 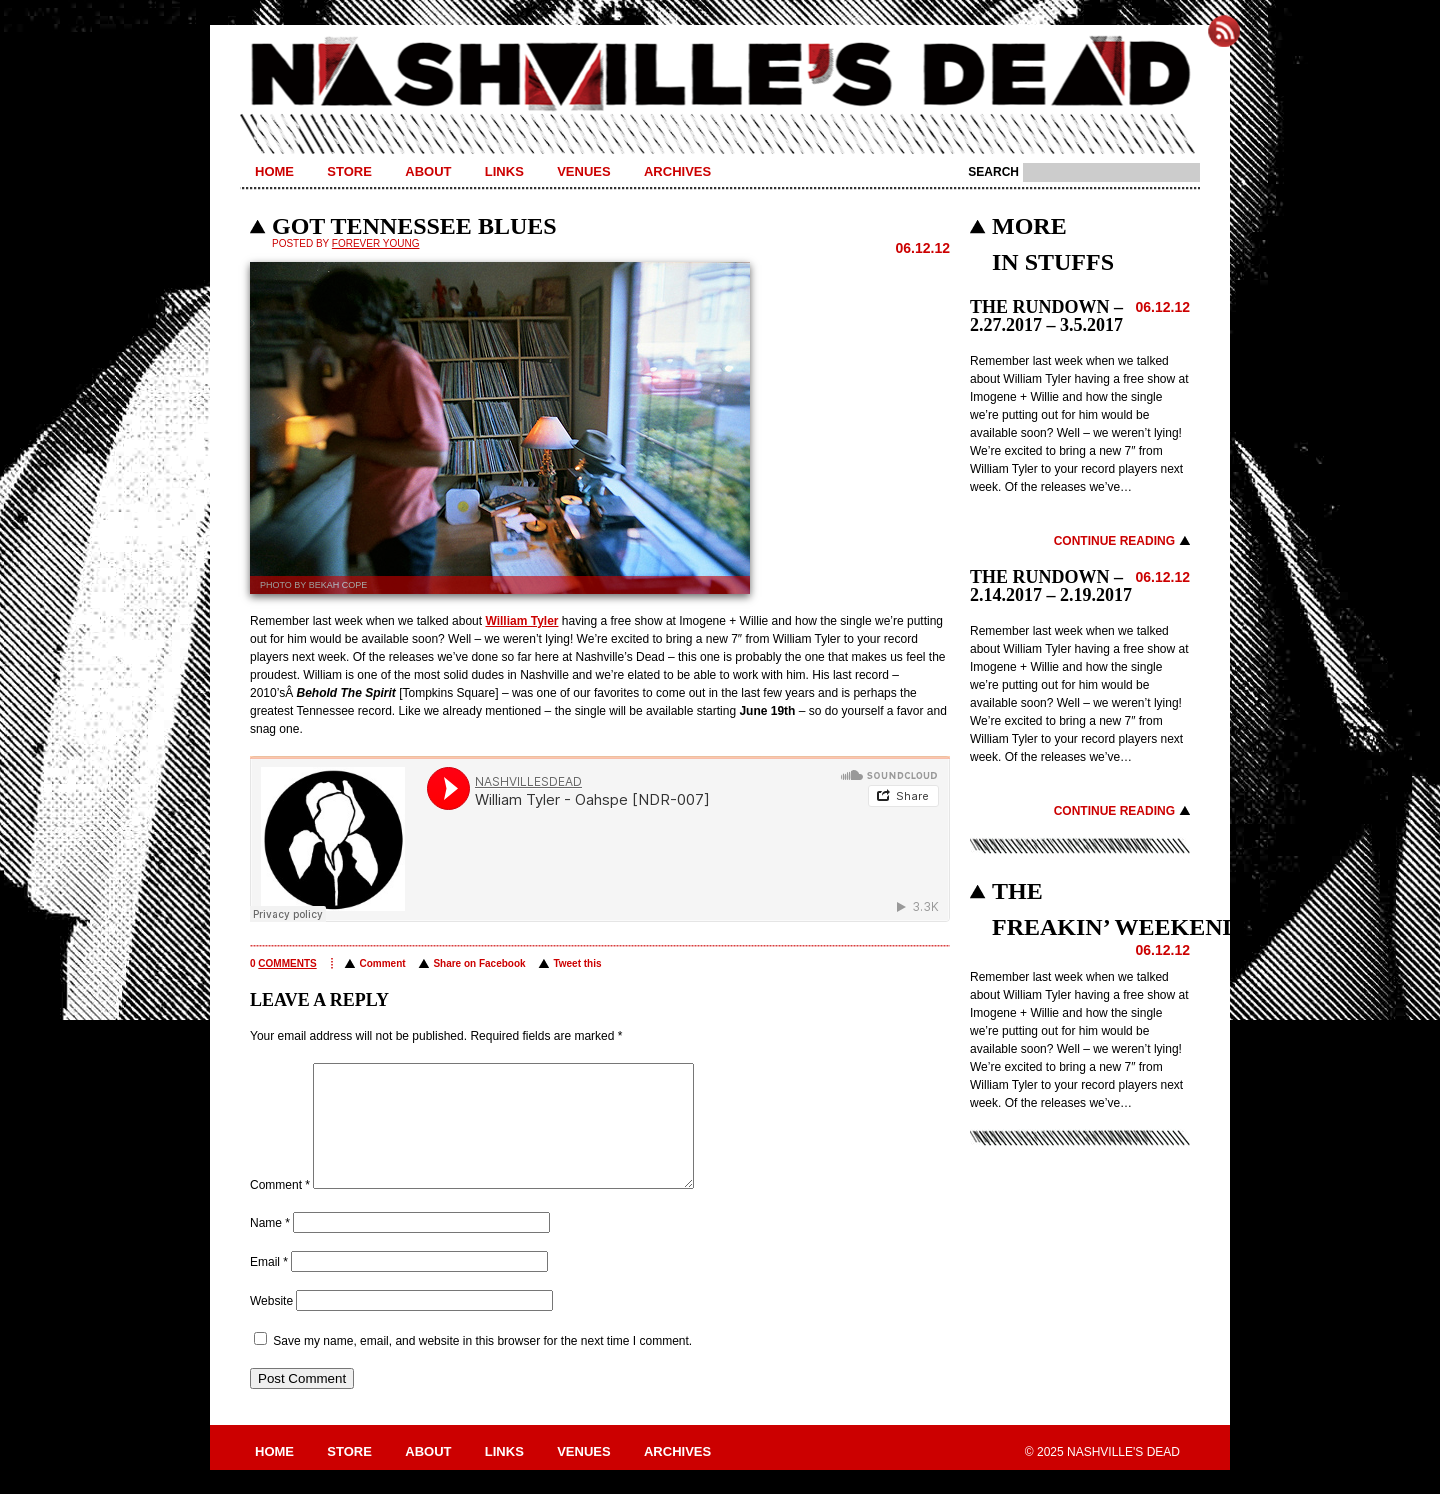 What do you see at coordinates (414, 226) in the screenshot?
I see `GOT TENNESSEE BLUES` at bounding box center [414, 226].